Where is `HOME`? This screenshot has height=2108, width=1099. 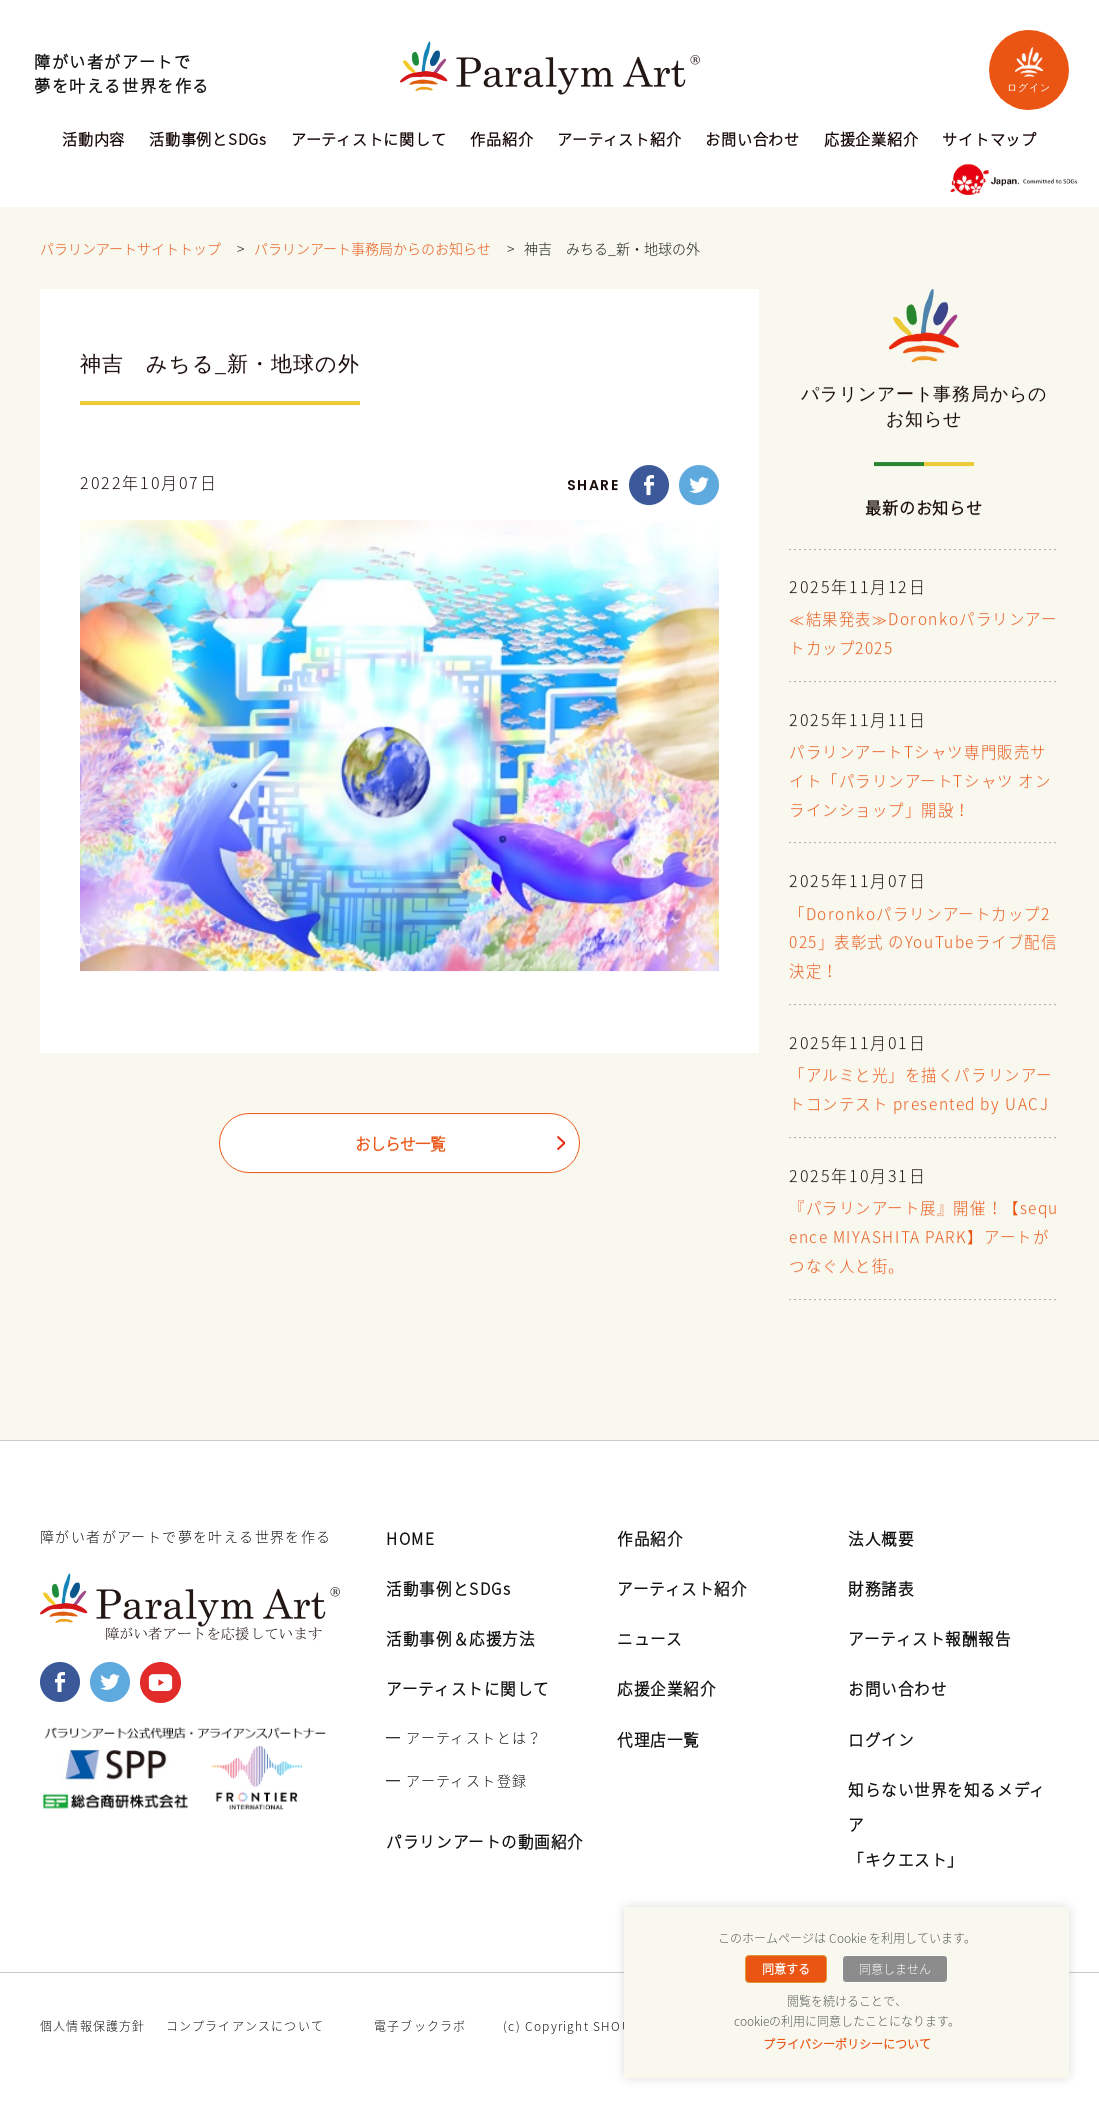
HOME is located at coordinates (411, 1566).